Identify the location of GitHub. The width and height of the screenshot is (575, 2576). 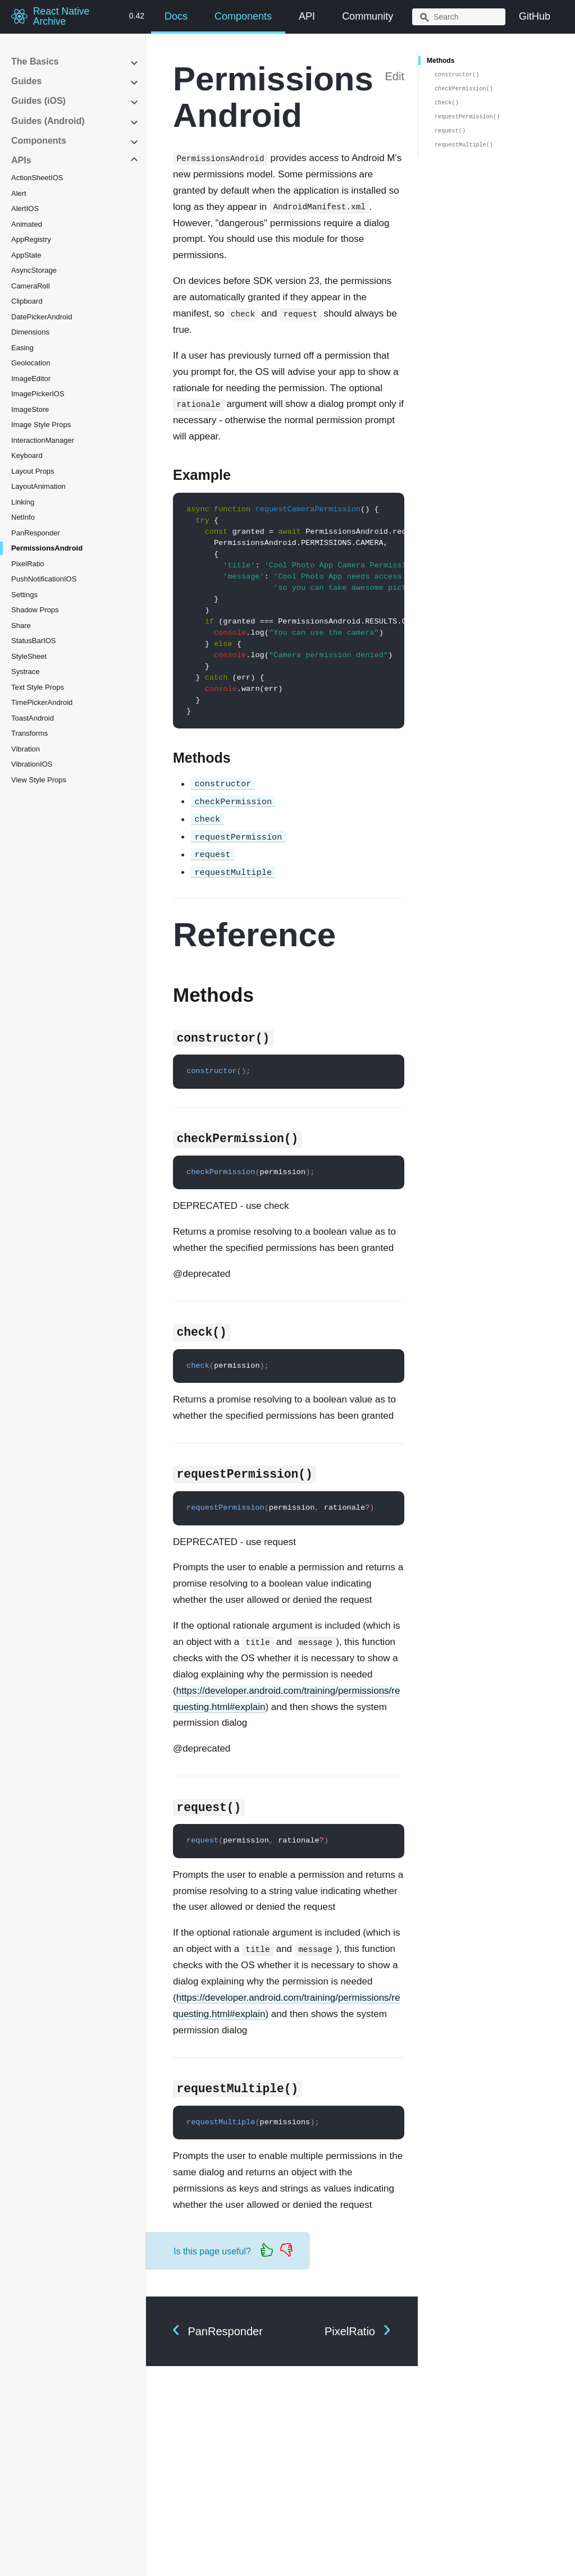
(534, 16).